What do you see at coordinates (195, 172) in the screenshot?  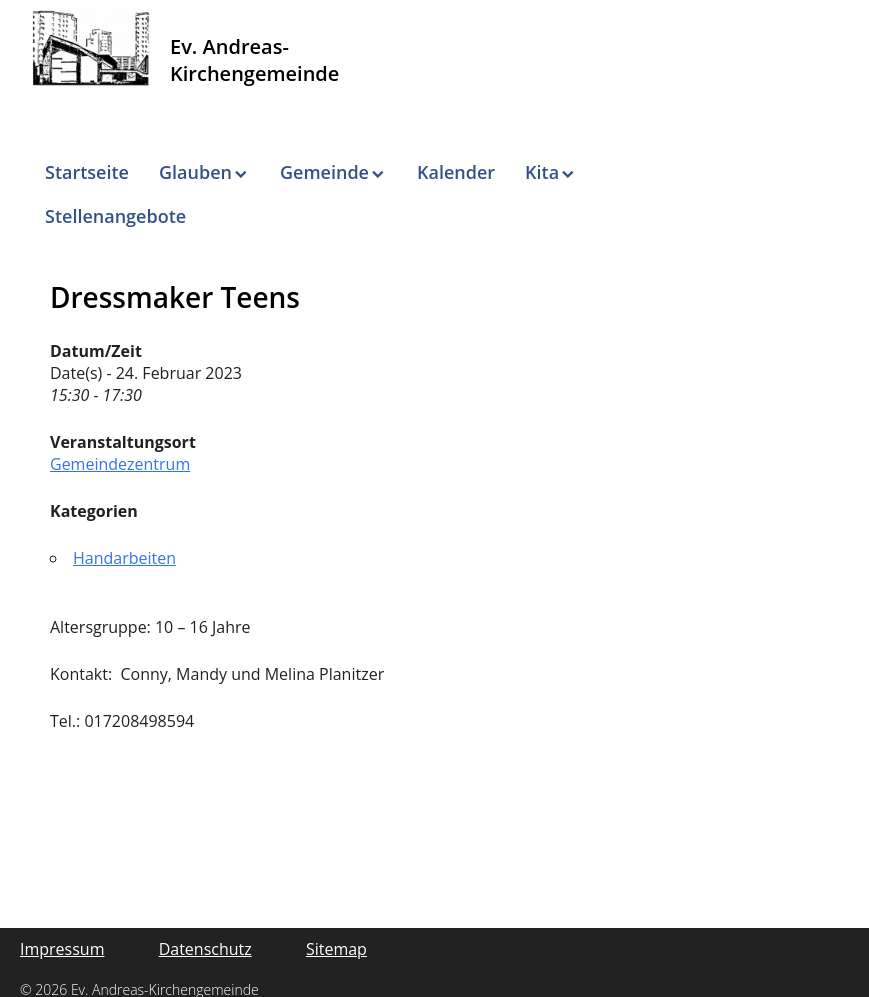 I see `Glauben` at bounding box center [195, 172].